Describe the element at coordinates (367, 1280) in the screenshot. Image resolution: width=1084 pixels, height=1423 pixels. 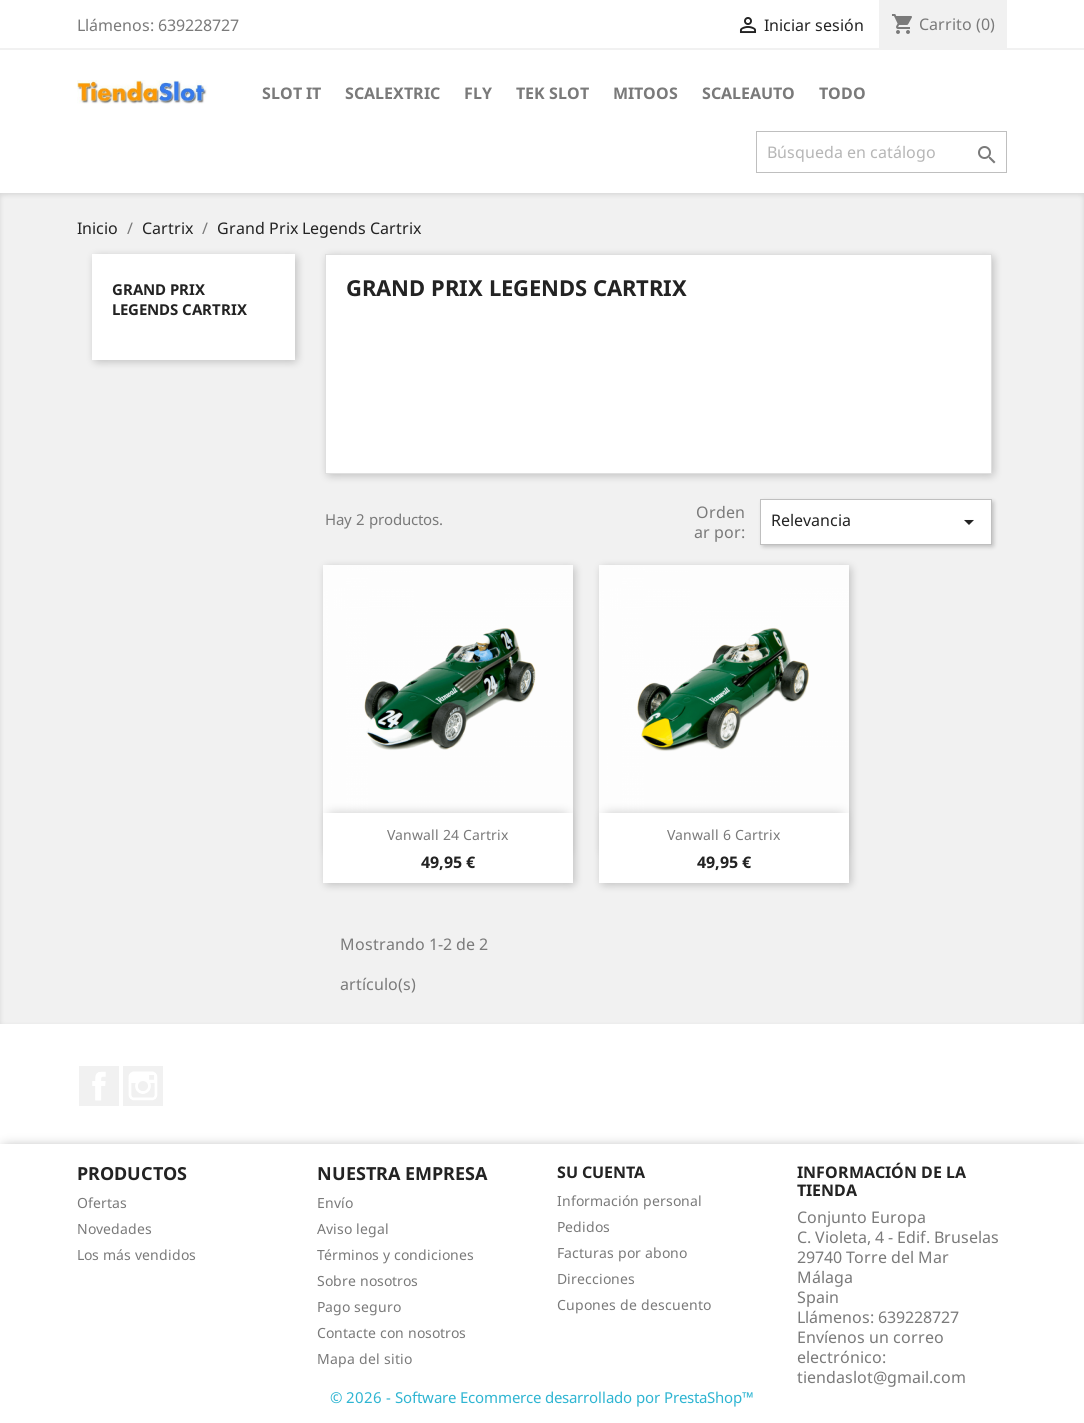
I see `Sobre nosotros` at that location.